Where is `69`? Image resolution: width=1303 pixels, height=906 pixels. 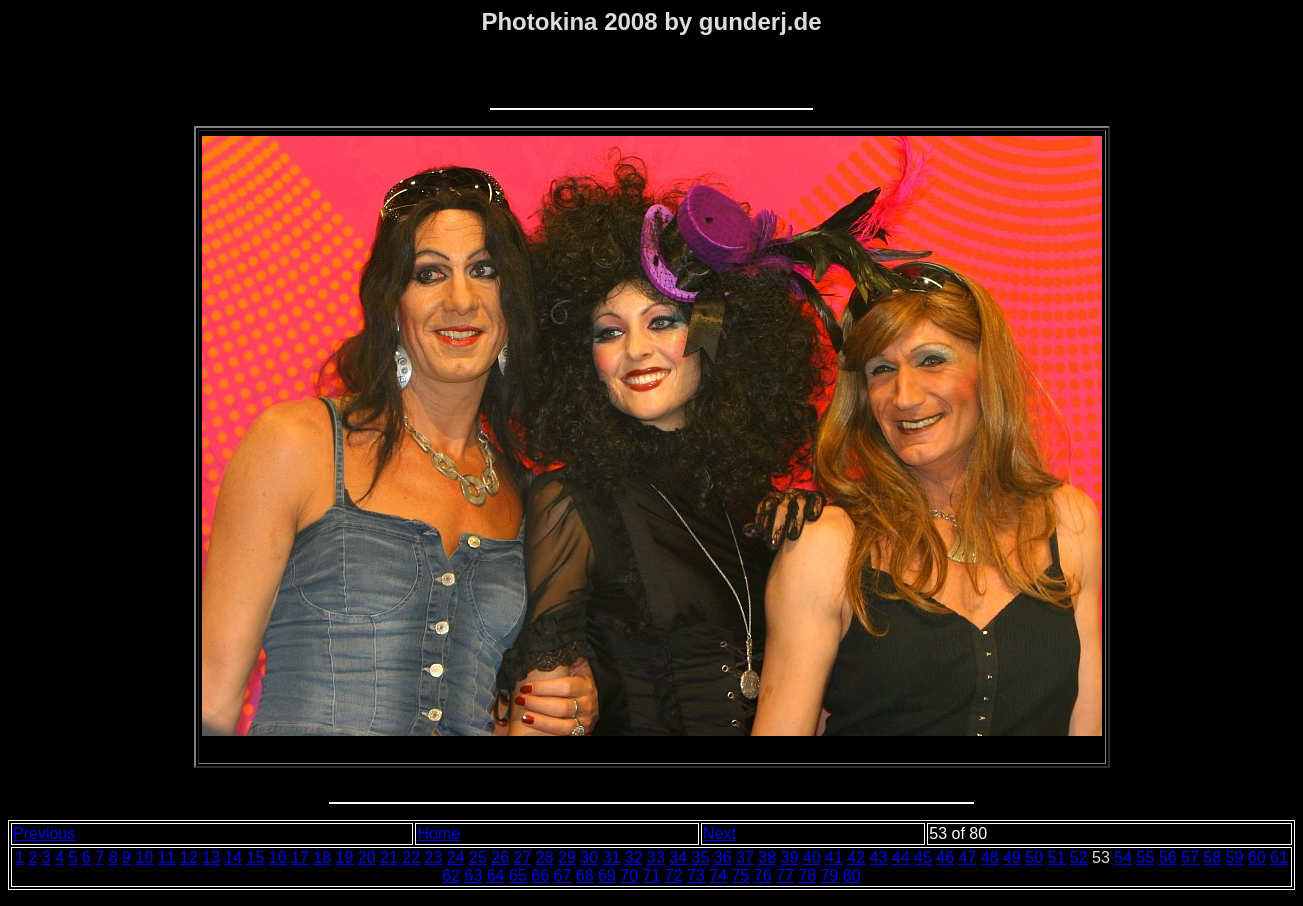 69 is located at coordinates (607, 875).